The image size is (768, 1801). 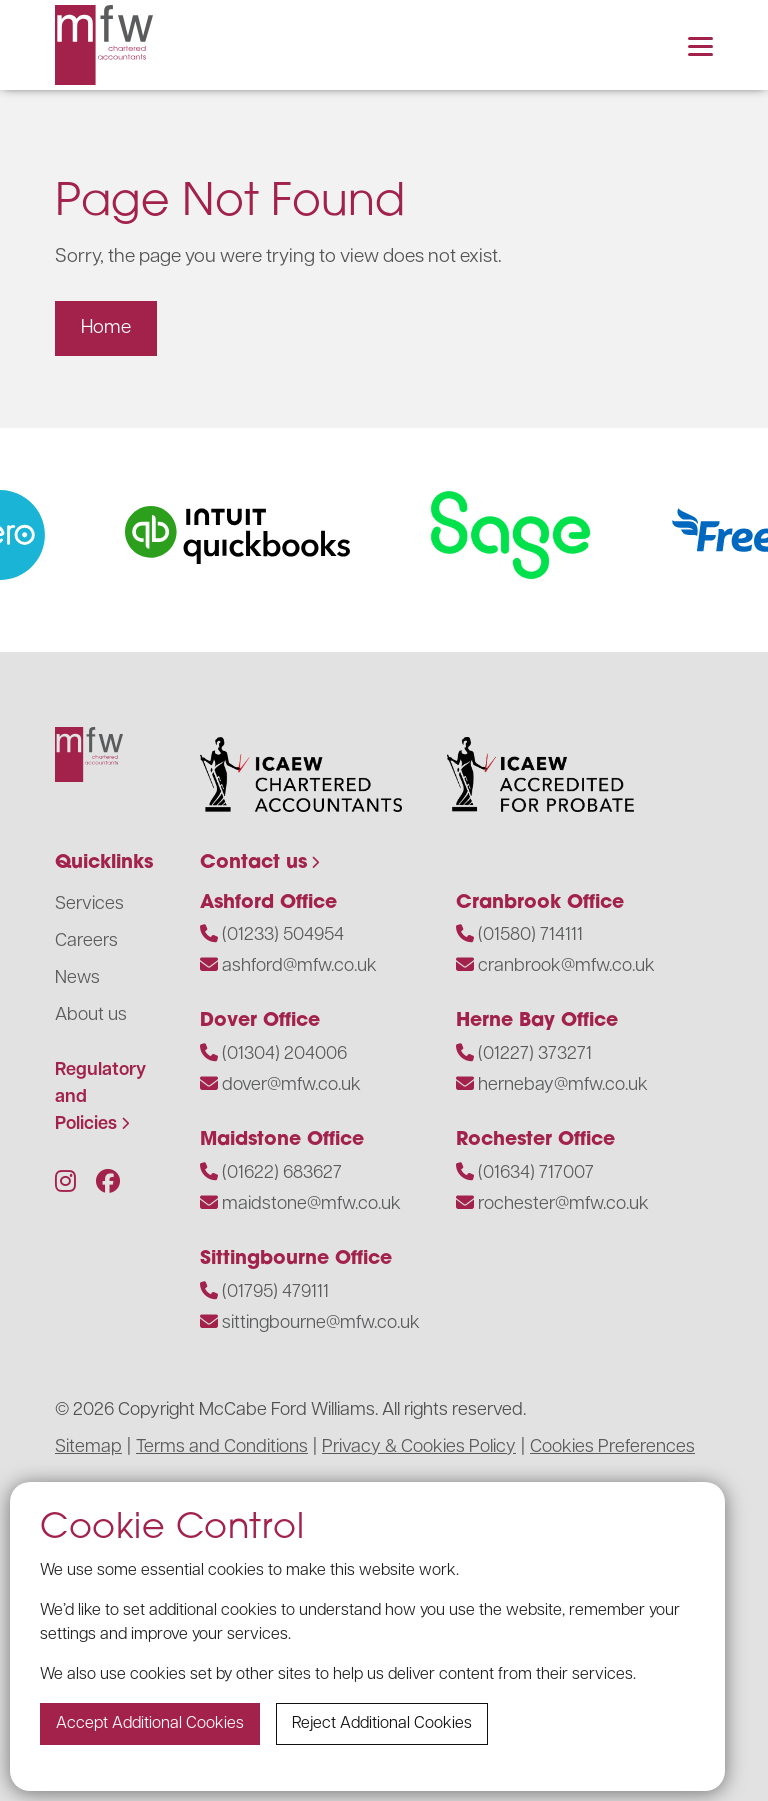 I want to click on Privacy & Cookies Policy, so click(x=419, y=1447).